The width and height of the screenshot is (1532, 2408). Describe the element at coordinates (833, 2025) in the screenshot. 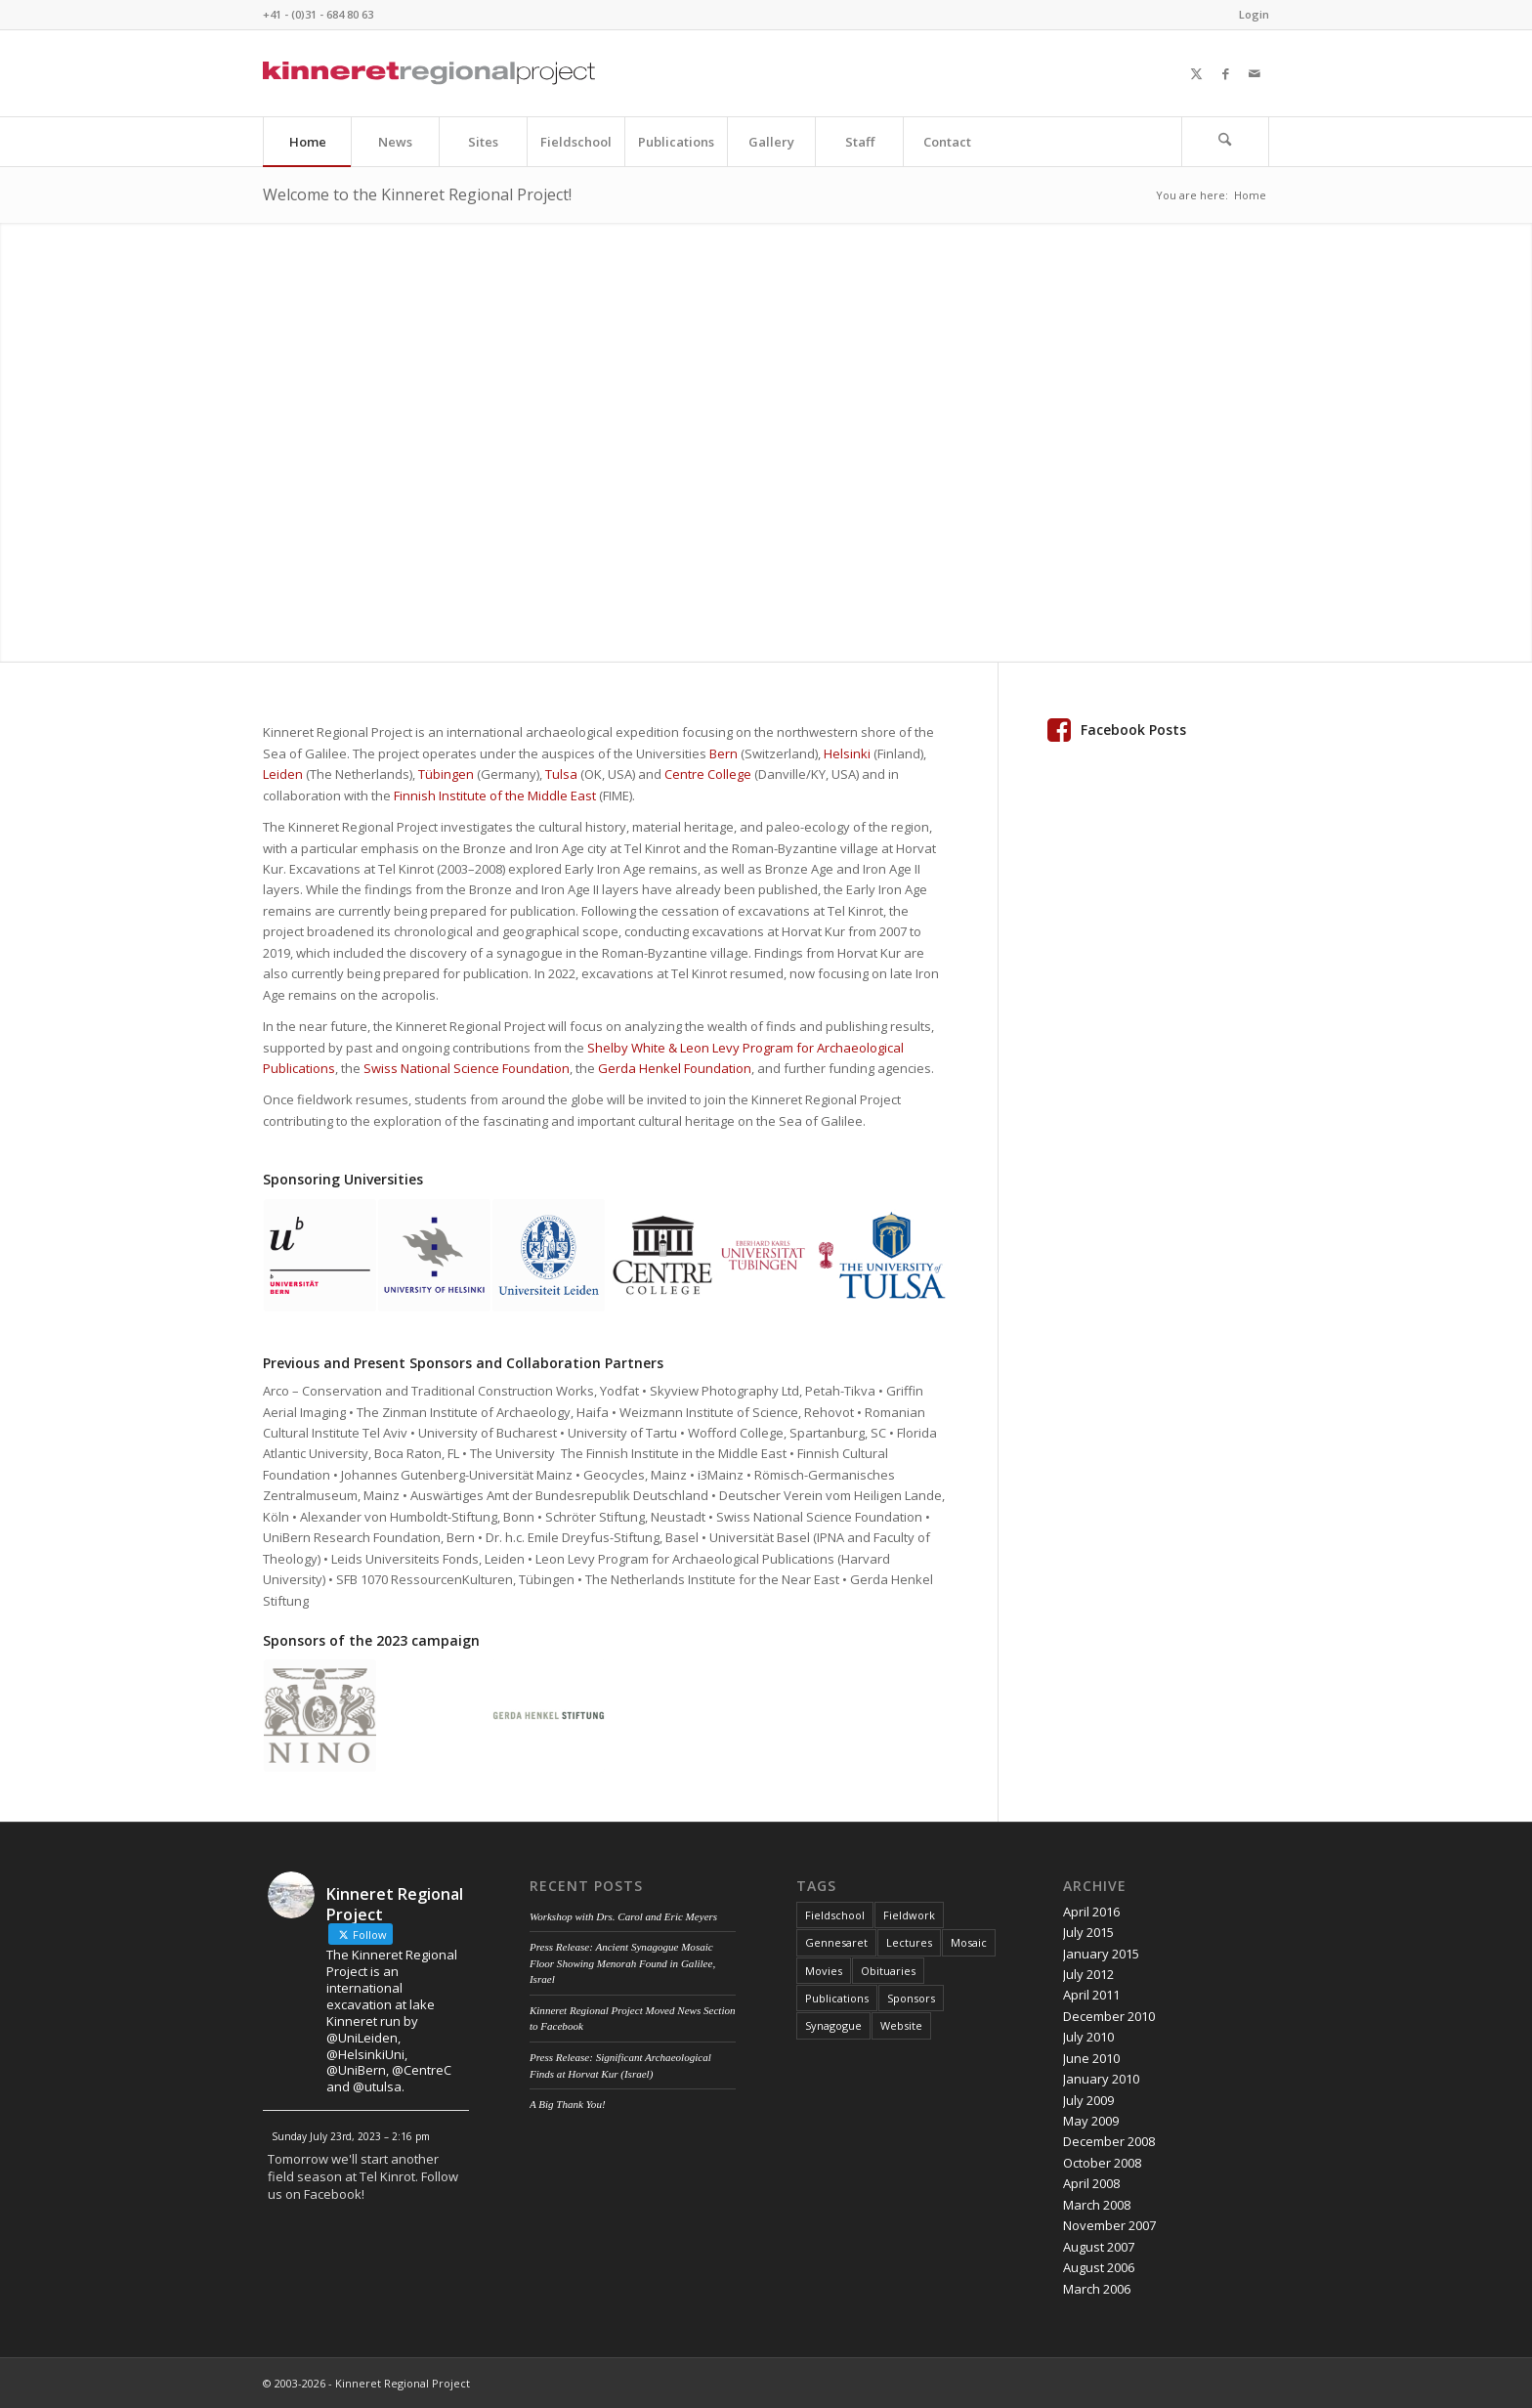

I see `Synagogue [Synagogue (2 items)]` at that location.